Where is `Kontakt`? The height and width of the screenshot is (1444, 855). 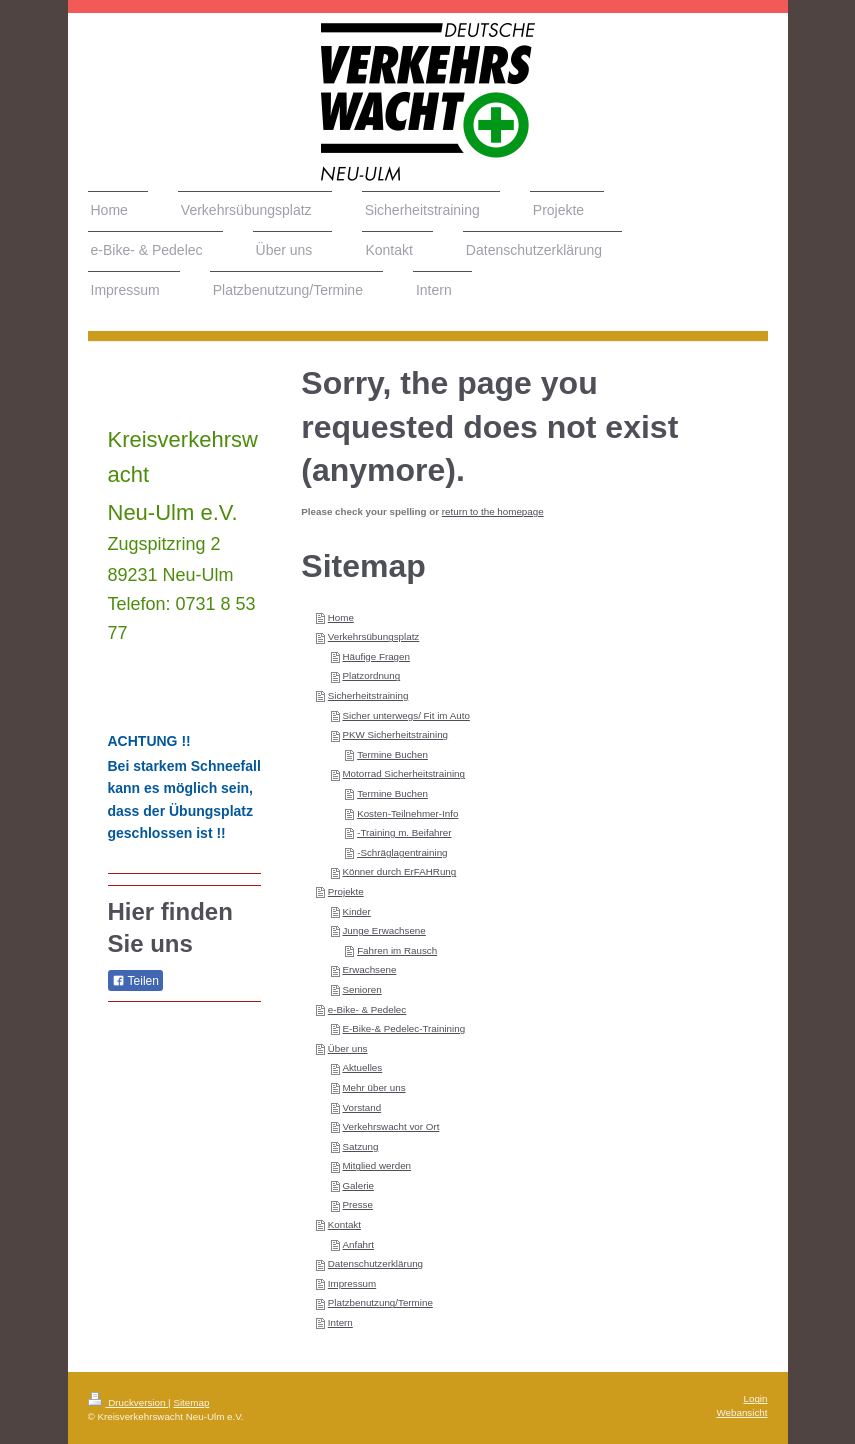
Kontakt is located at coordinates (344, 1224).